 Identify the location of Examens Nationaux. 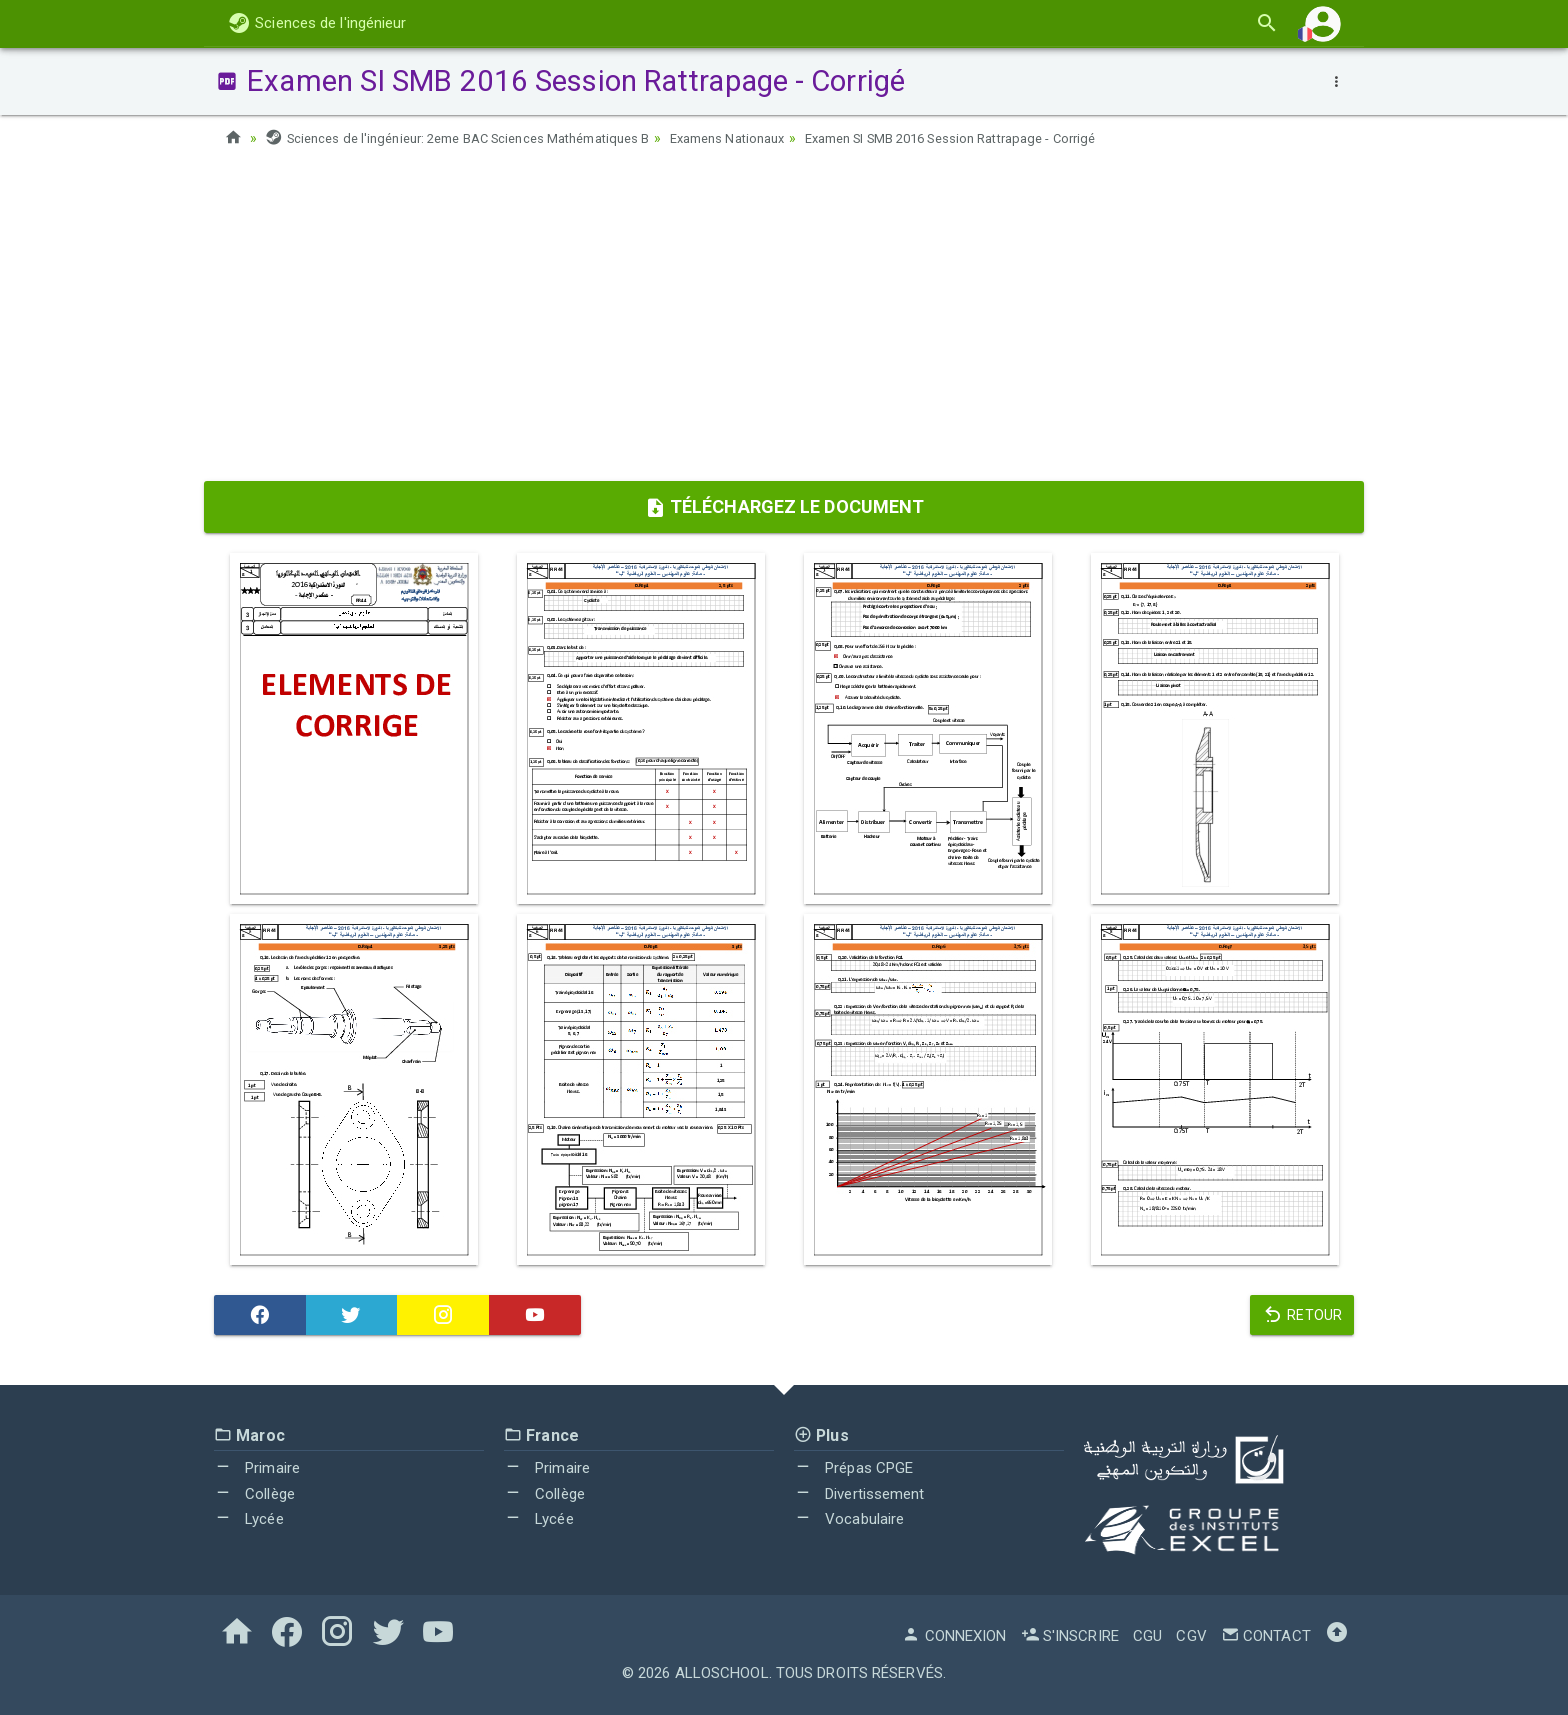
(771, 138).